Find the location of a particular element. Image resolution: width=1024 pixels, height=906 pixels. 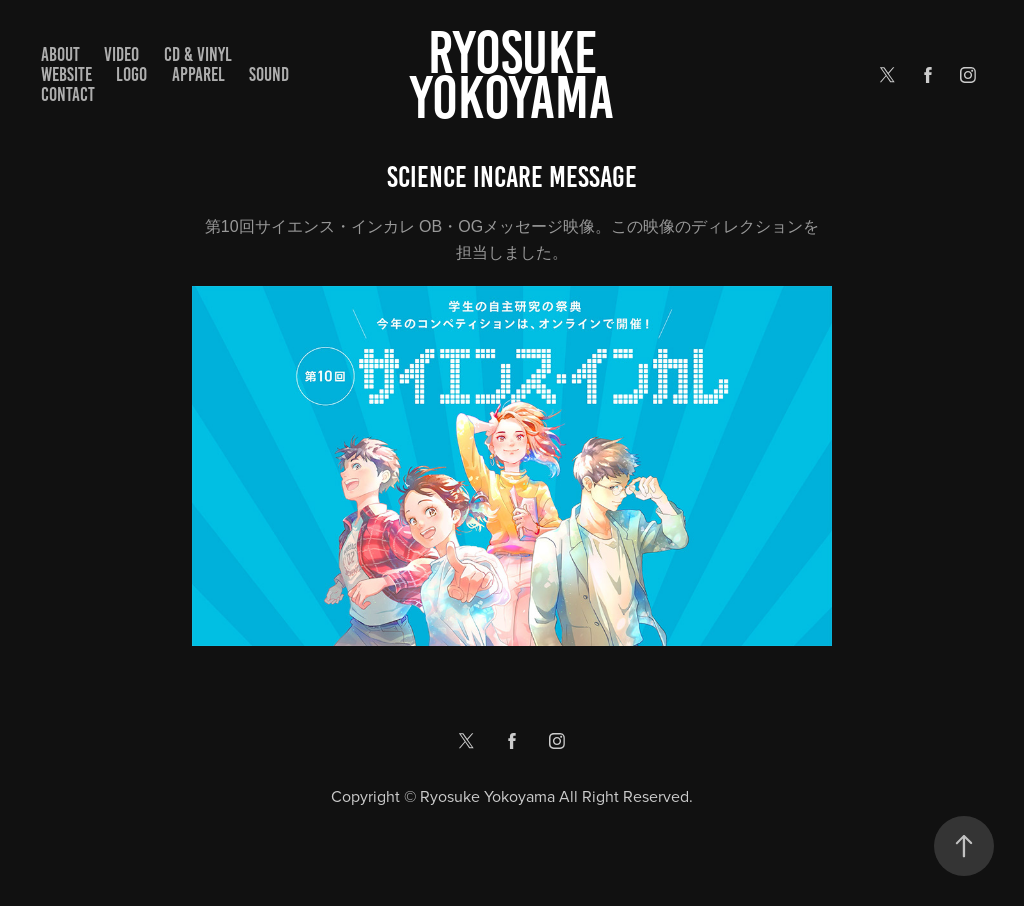

Contact is located at coordinates (68, 94).